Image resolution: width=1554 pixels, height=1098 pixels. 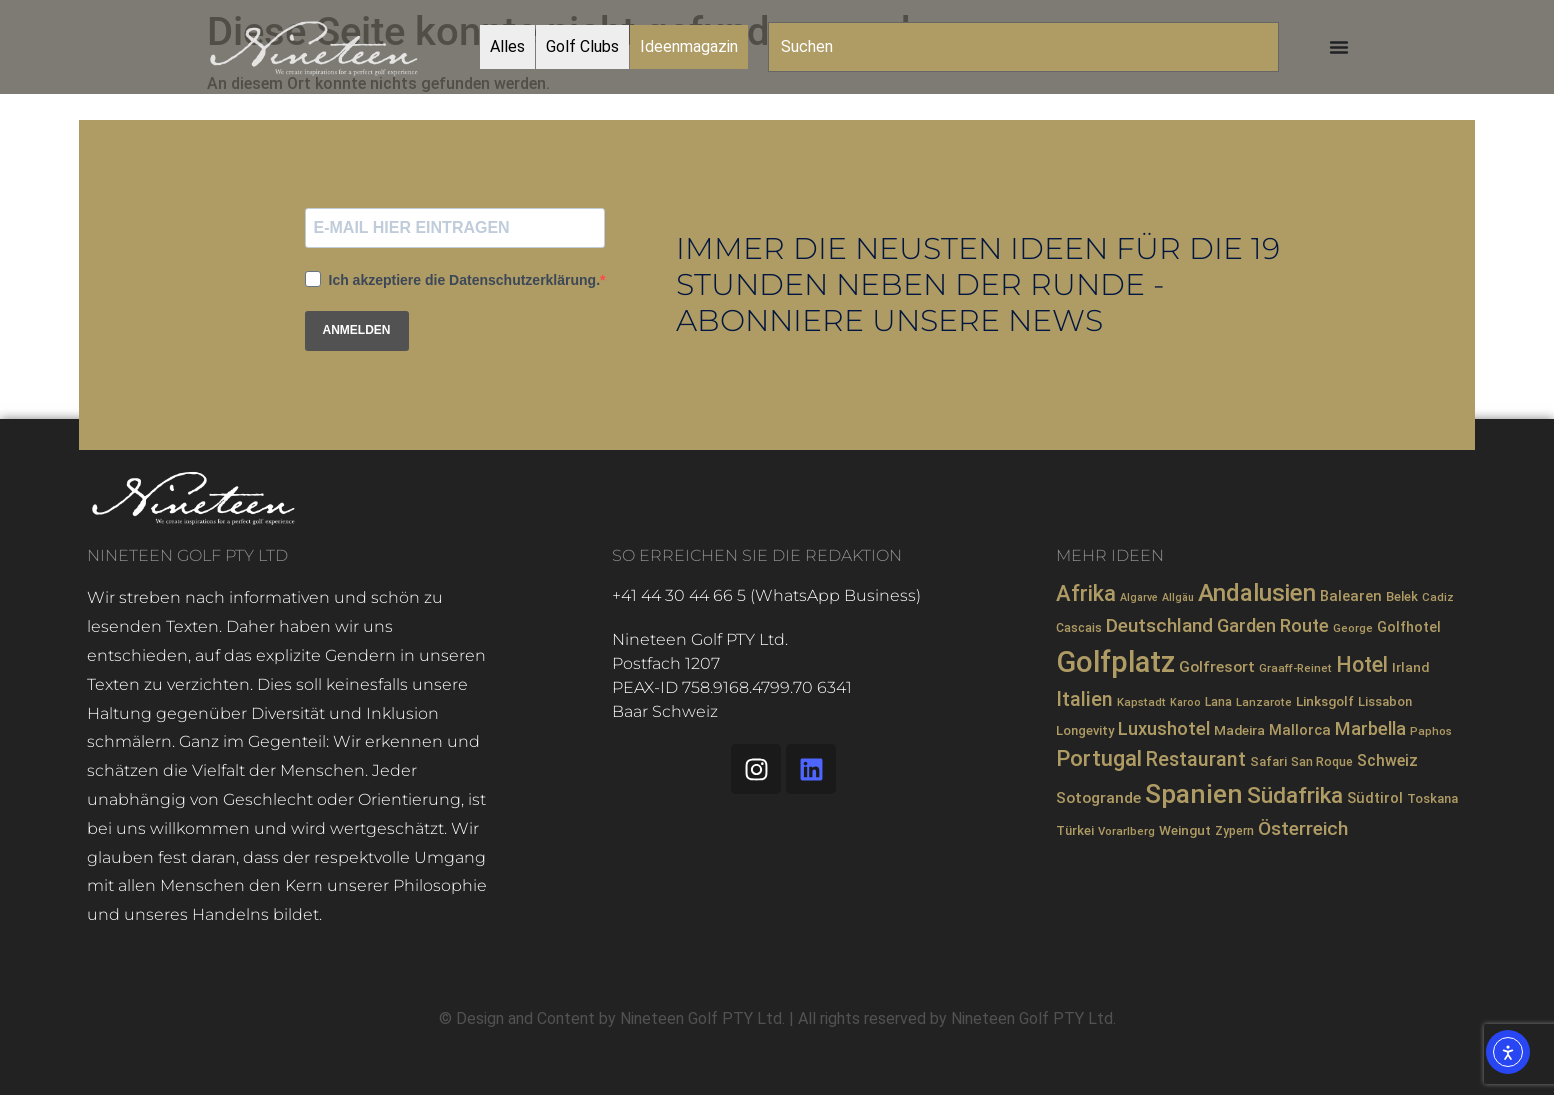 What do you see at coordinates (1303, 828) in the screenshot?
I see `Österreich [Österreich (23 Einträge)]` at bounding box center [1303, 828].